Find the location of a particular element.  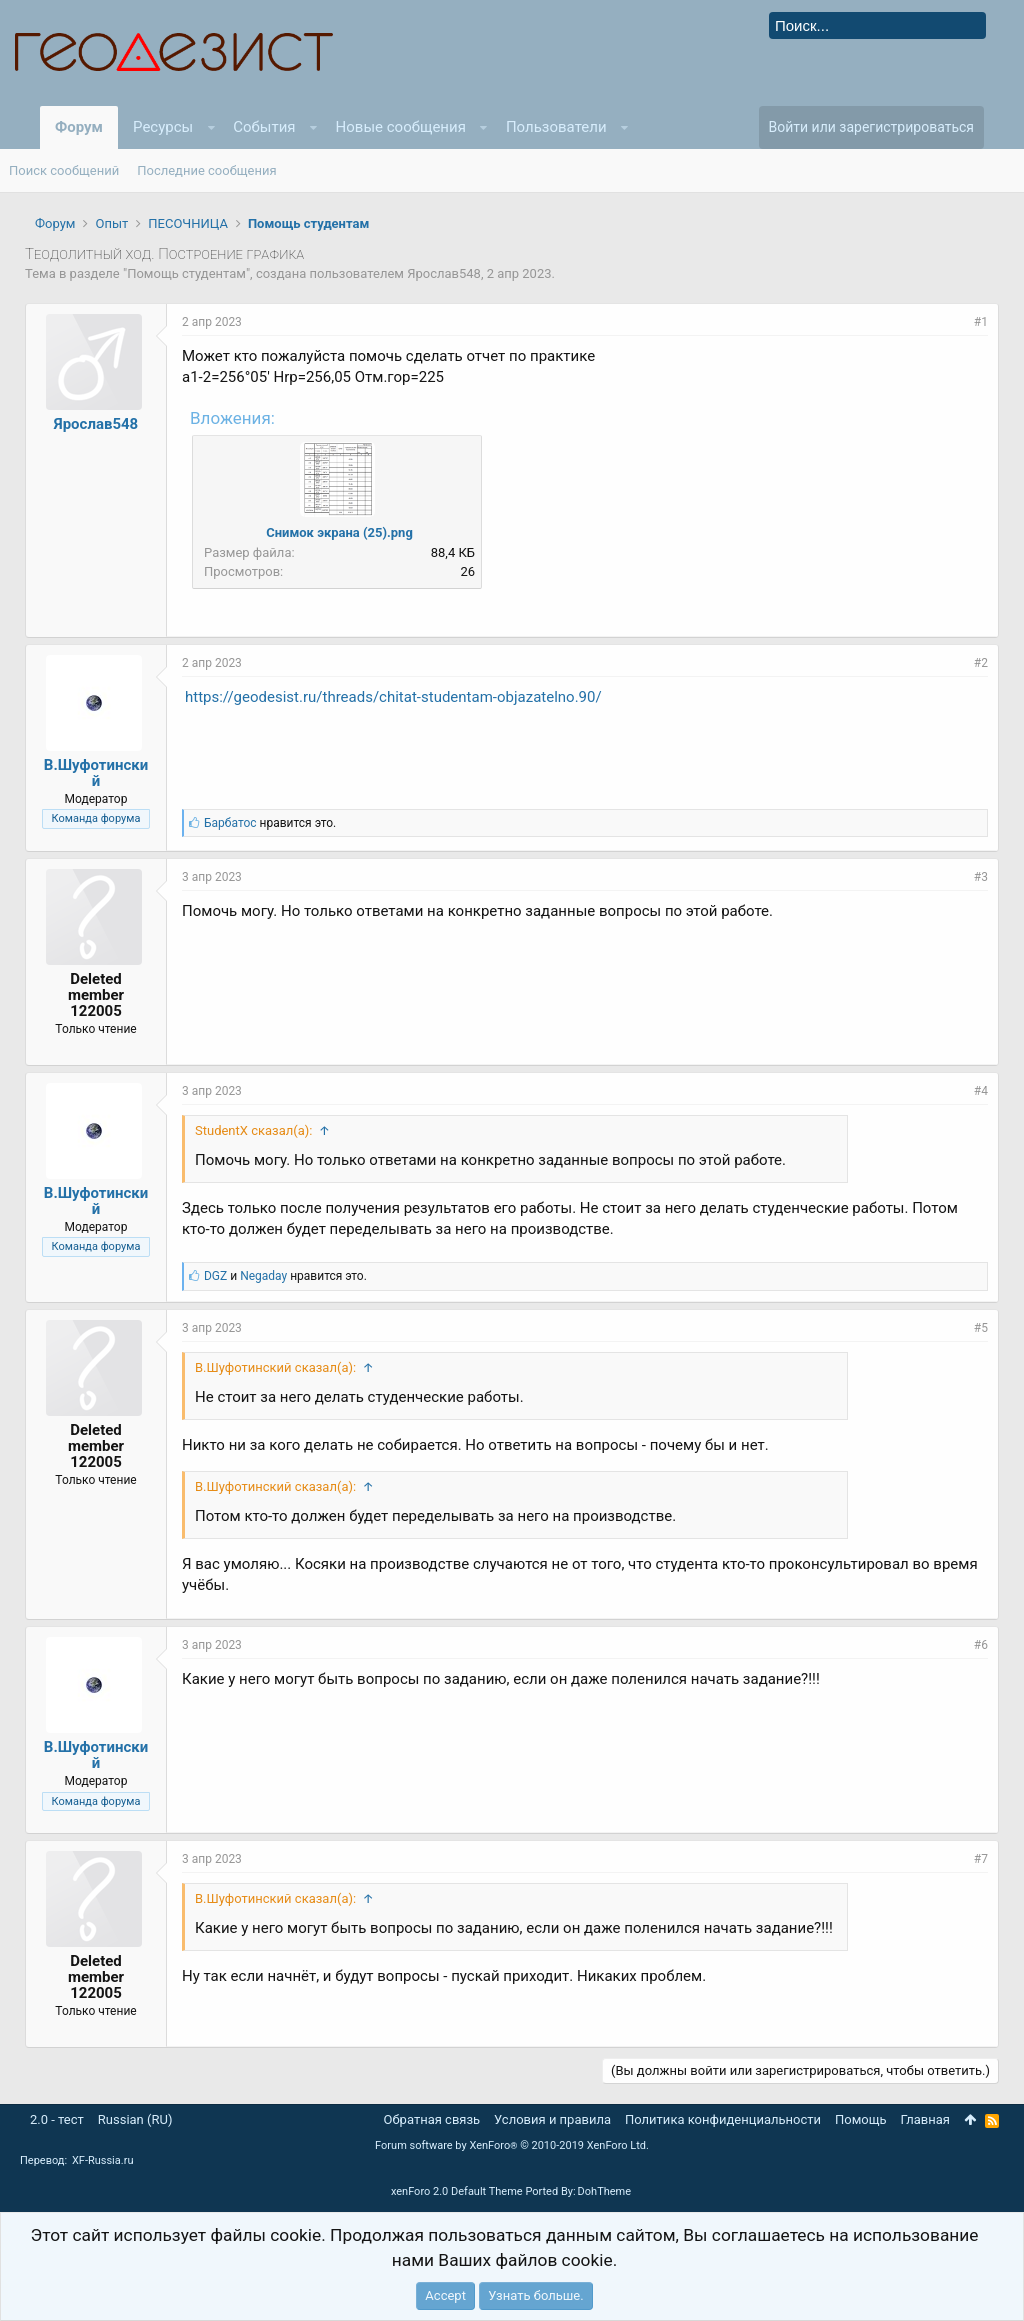

Главная is located at coordinates (925, 2119).